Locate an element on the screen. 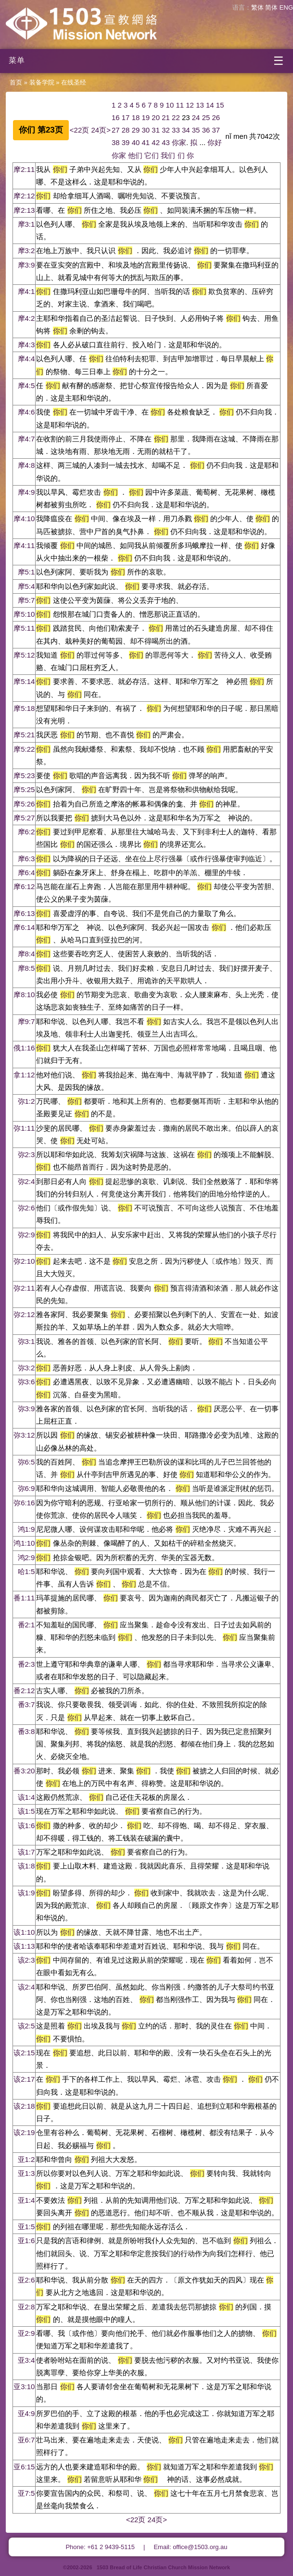 The width and height of the screenshot is (293, 2576). 14 is located at coordinates (210, 105).